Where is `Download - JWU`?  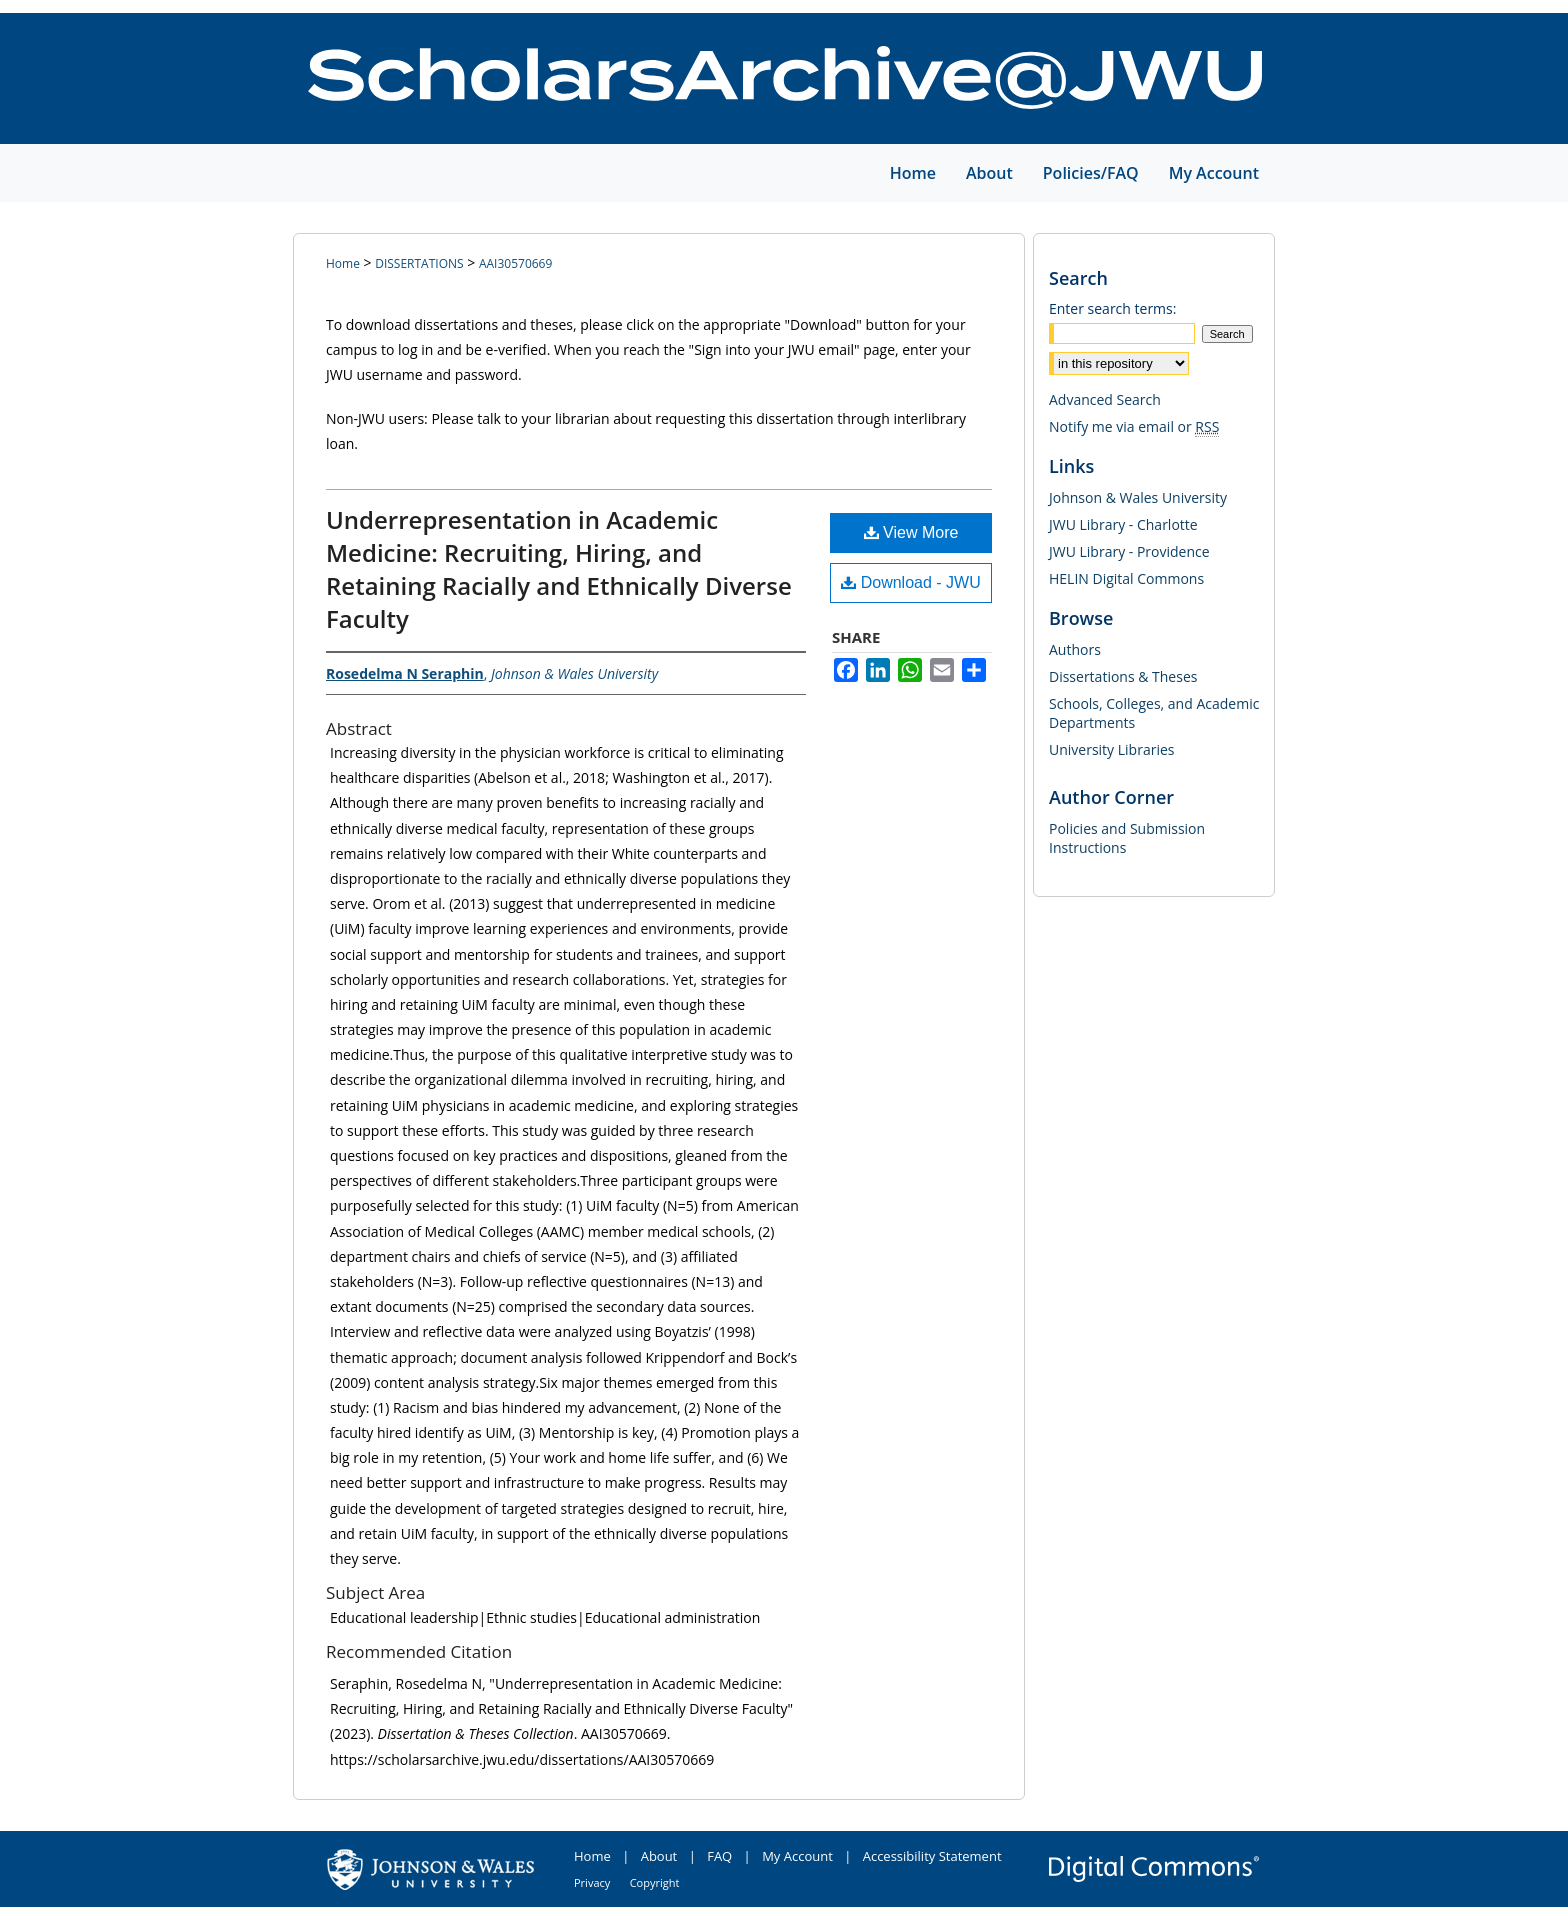 Download - JWU is located at coordinates (910, 582).